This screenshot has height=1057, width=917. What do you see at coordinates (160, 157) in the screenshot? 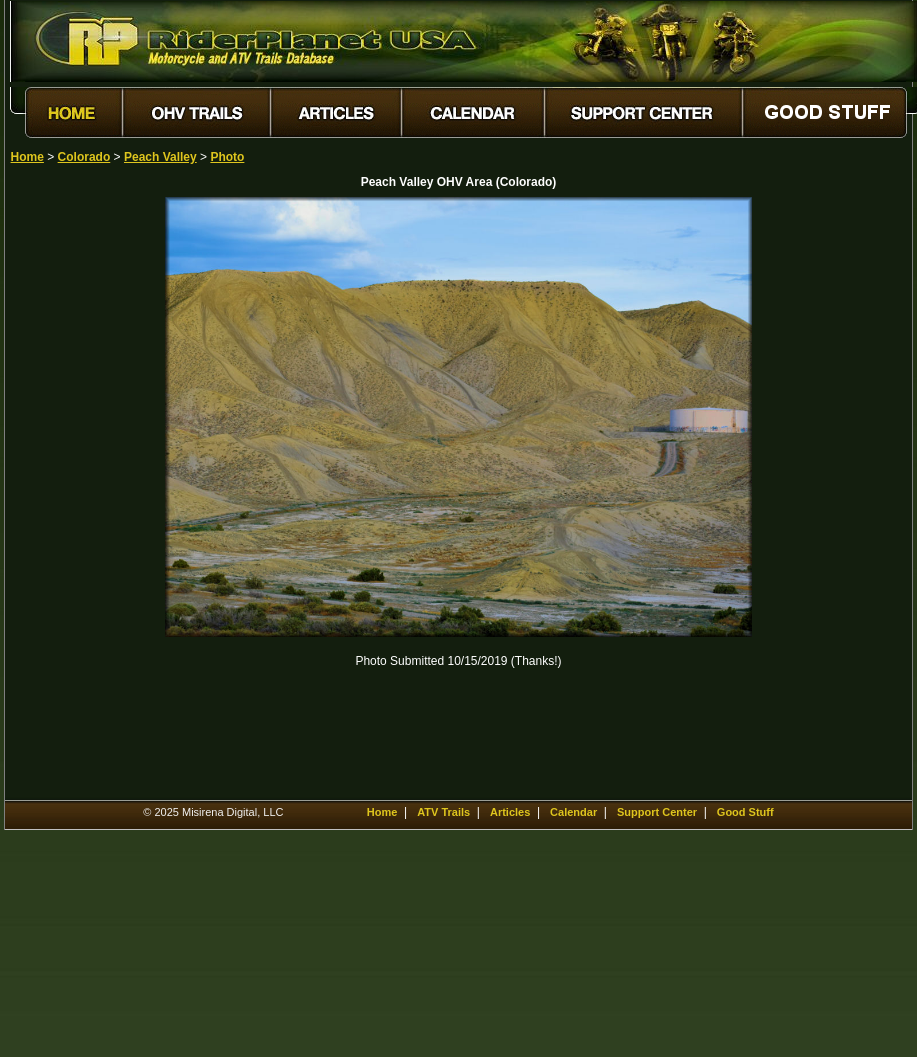
I see `Peach Valley` at bounding box center [160, 157].